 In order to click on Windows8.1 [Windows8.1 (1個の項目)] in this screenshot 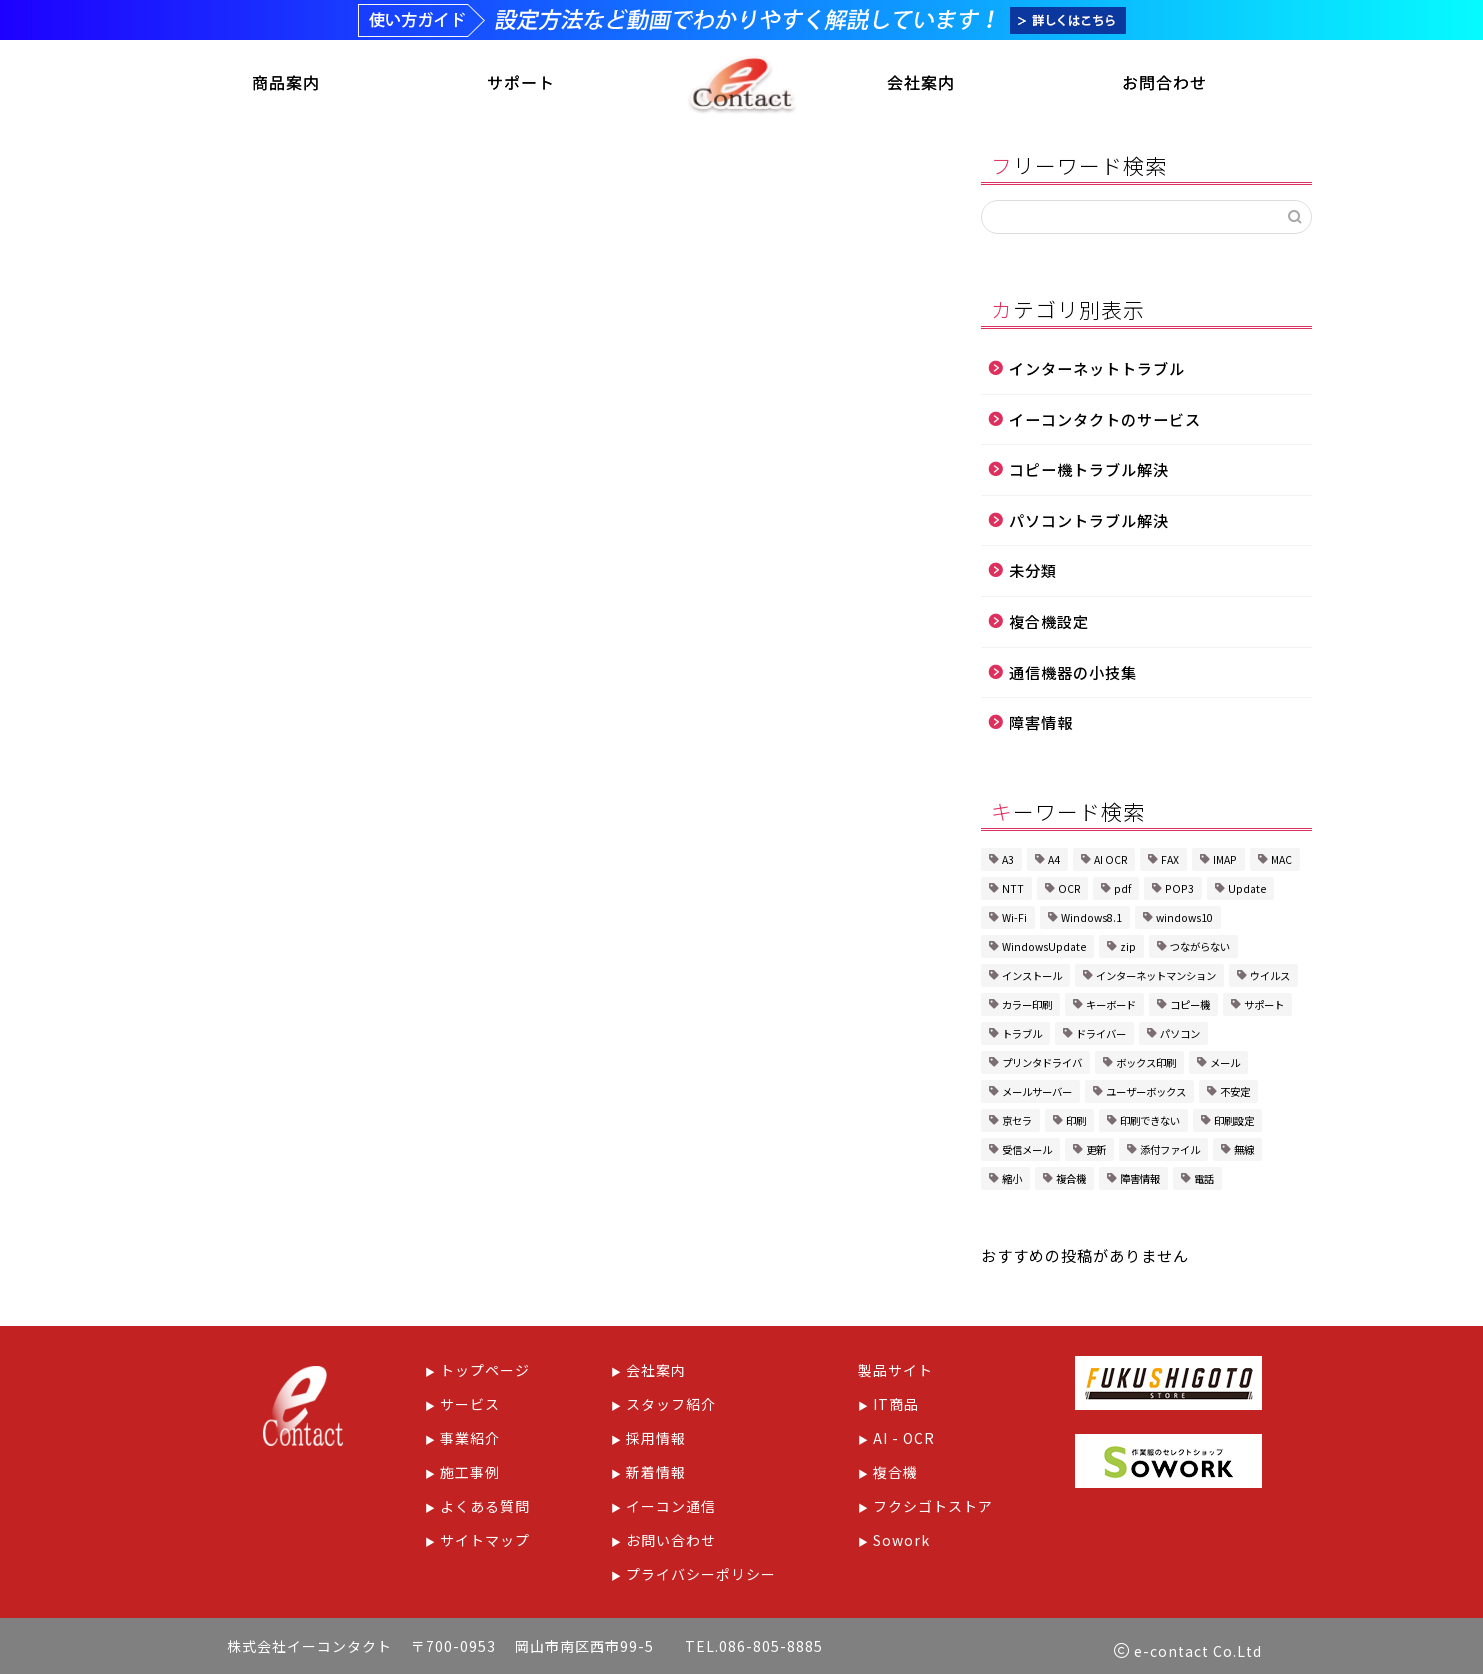, I will do `click(1091, 919)`.